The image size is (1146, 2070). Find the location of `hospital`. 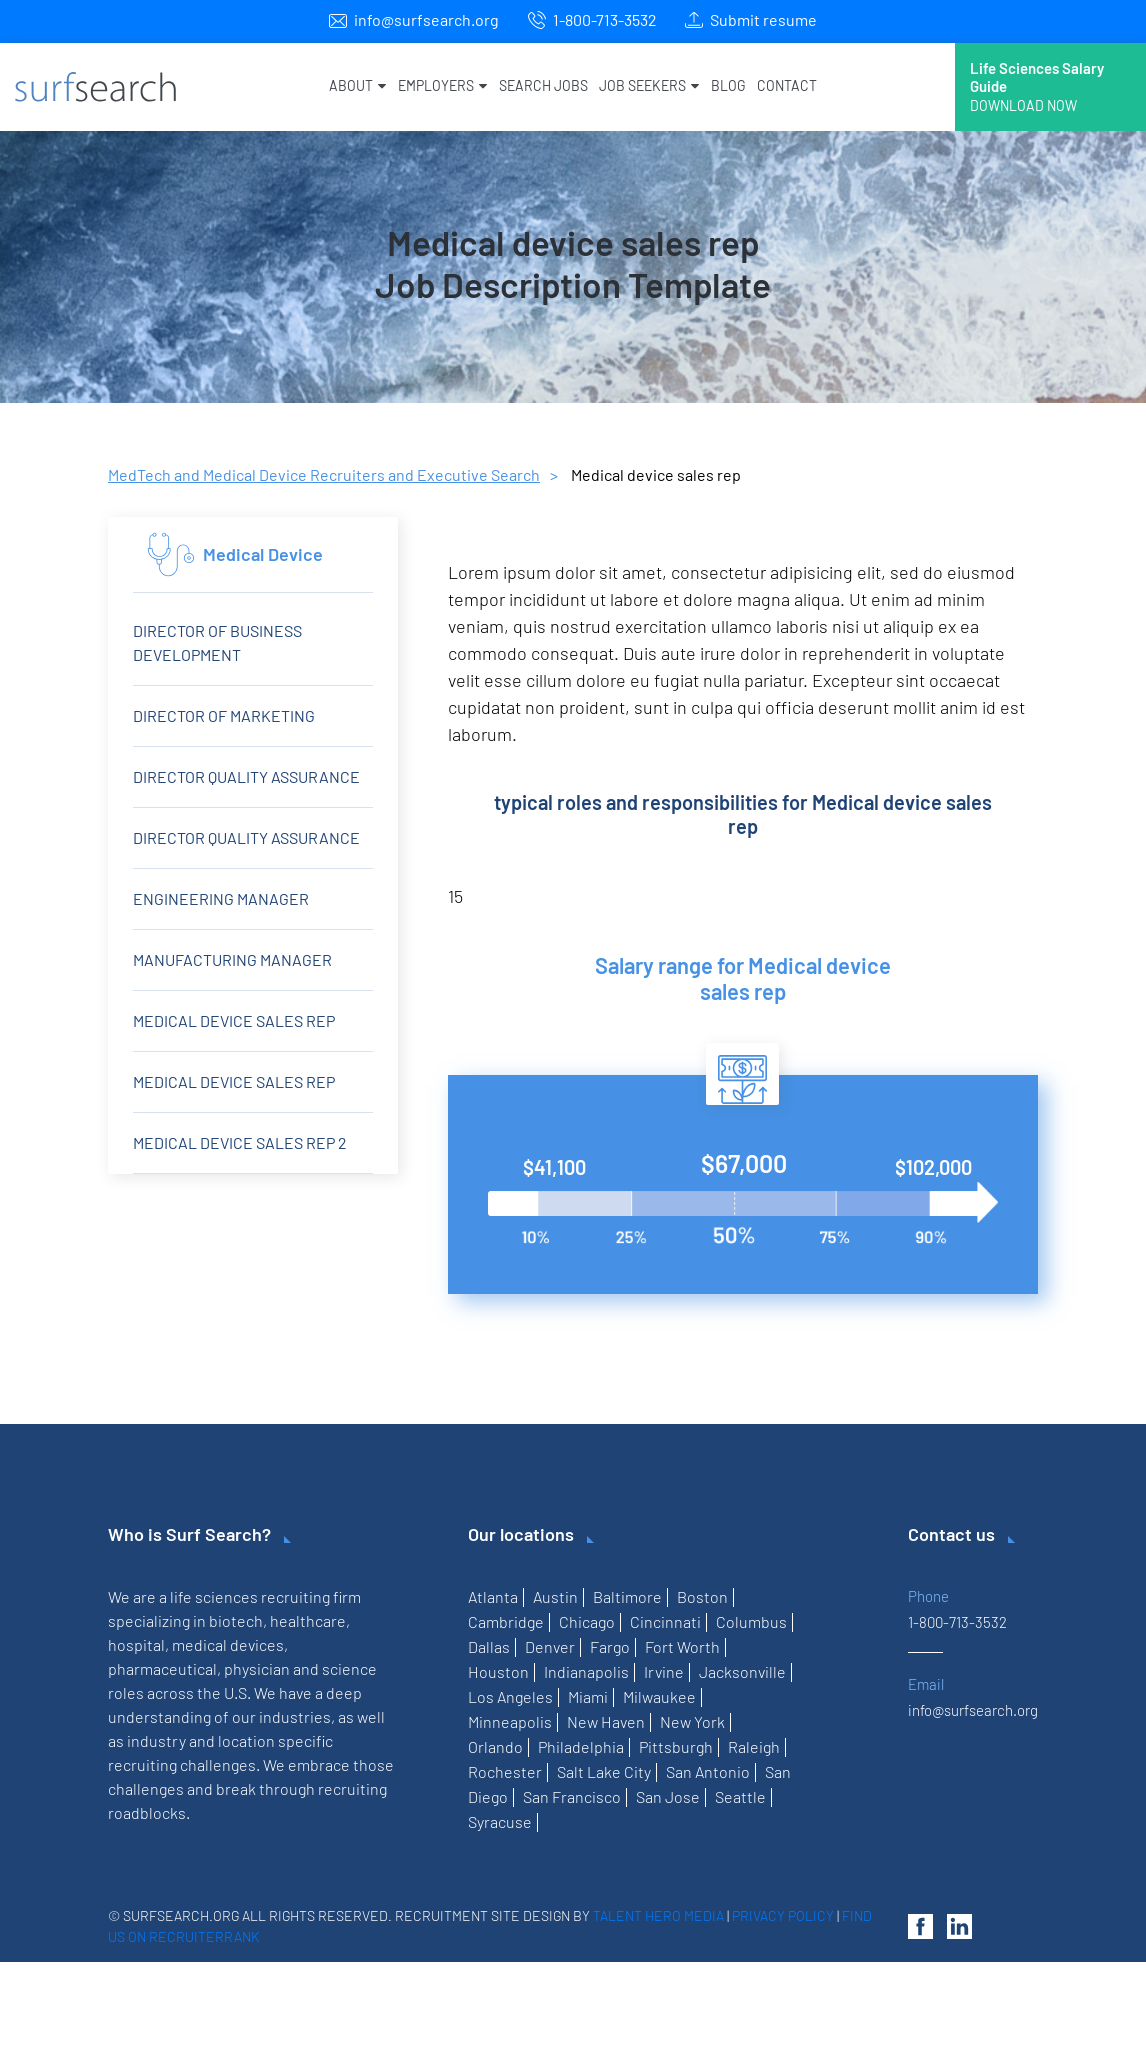

hospital is located at coordinates (136, 1644).